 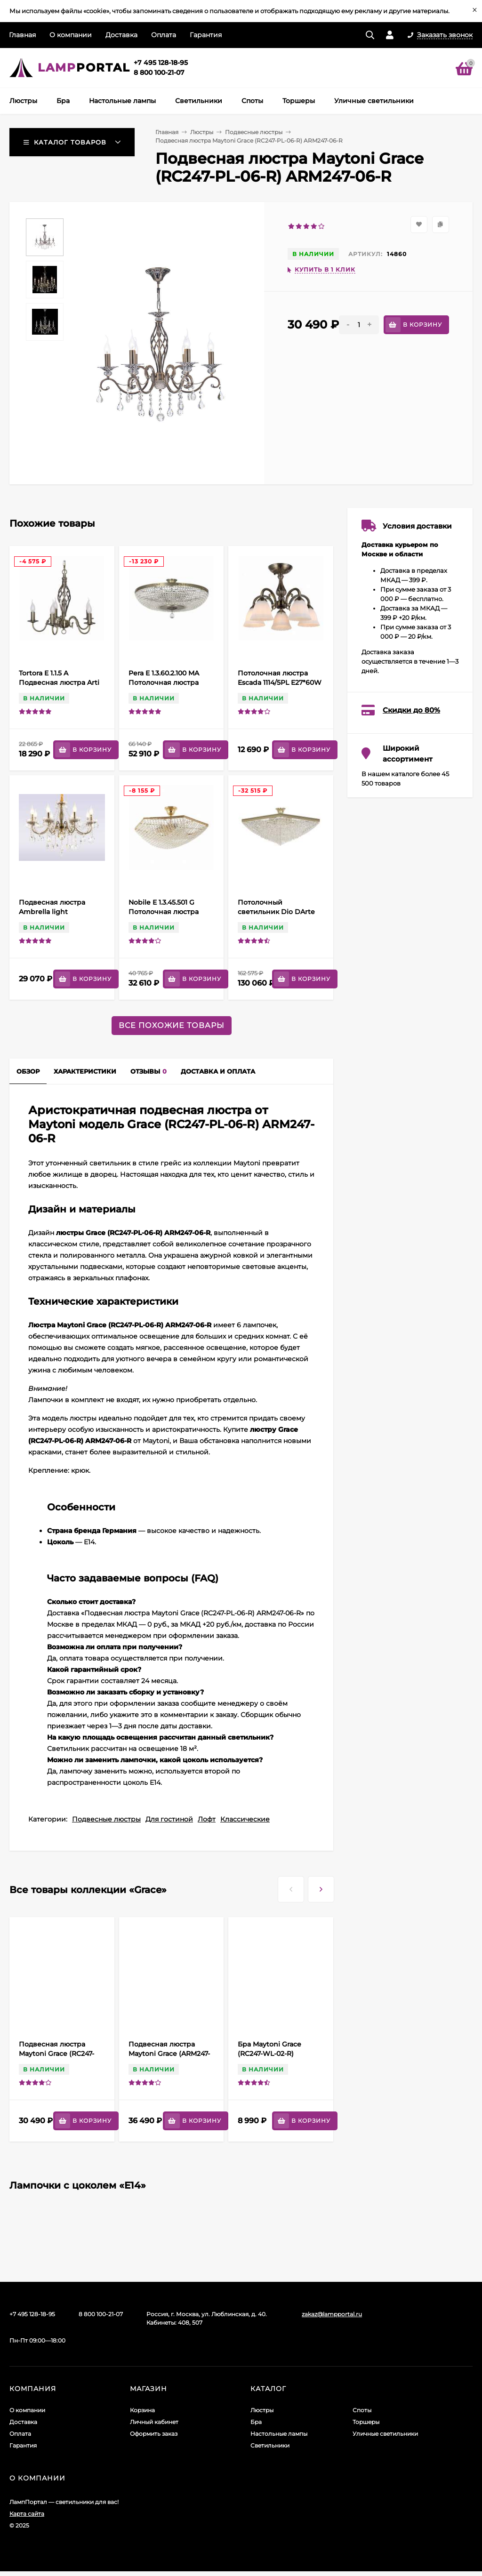 What do you see at coordinates (56, 2053) in the screenshot?
I see `Подвесная люстра Maytoni Grace (RC247-PL-06-R) ARM247-06-R` at bounding box center [56, 2053].